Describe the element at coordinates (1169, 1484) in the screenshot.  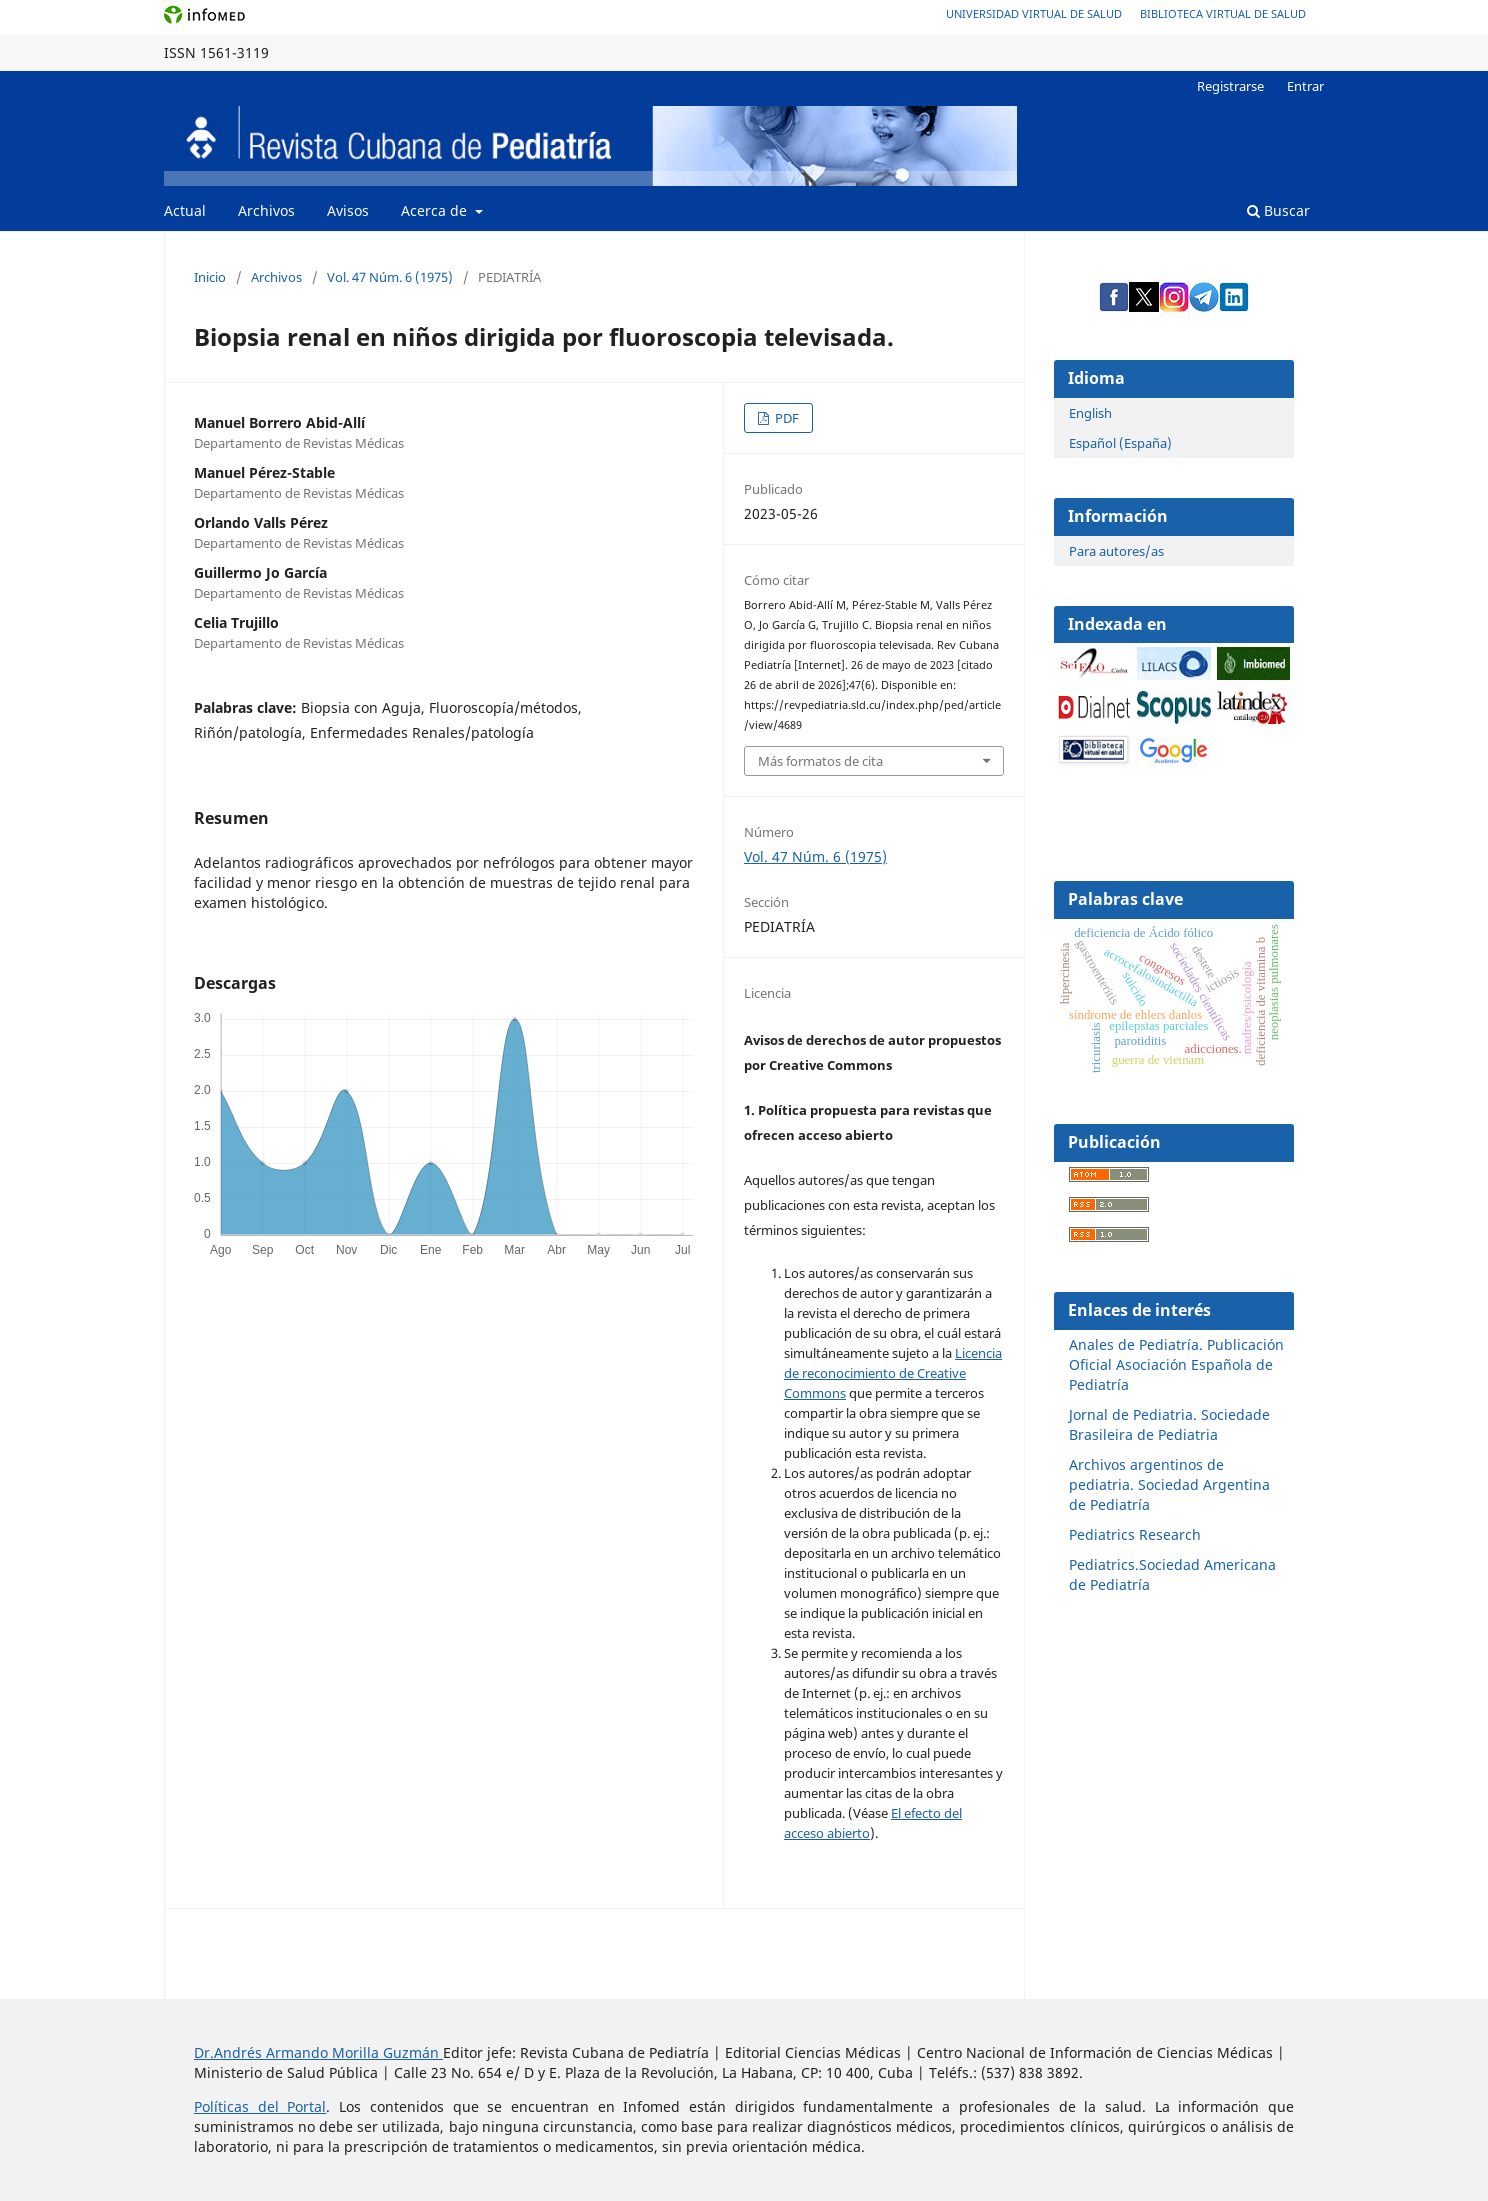
I see `Archivos argentinos de pediatria. Sociedad Argentina de Pediatría` at that location.